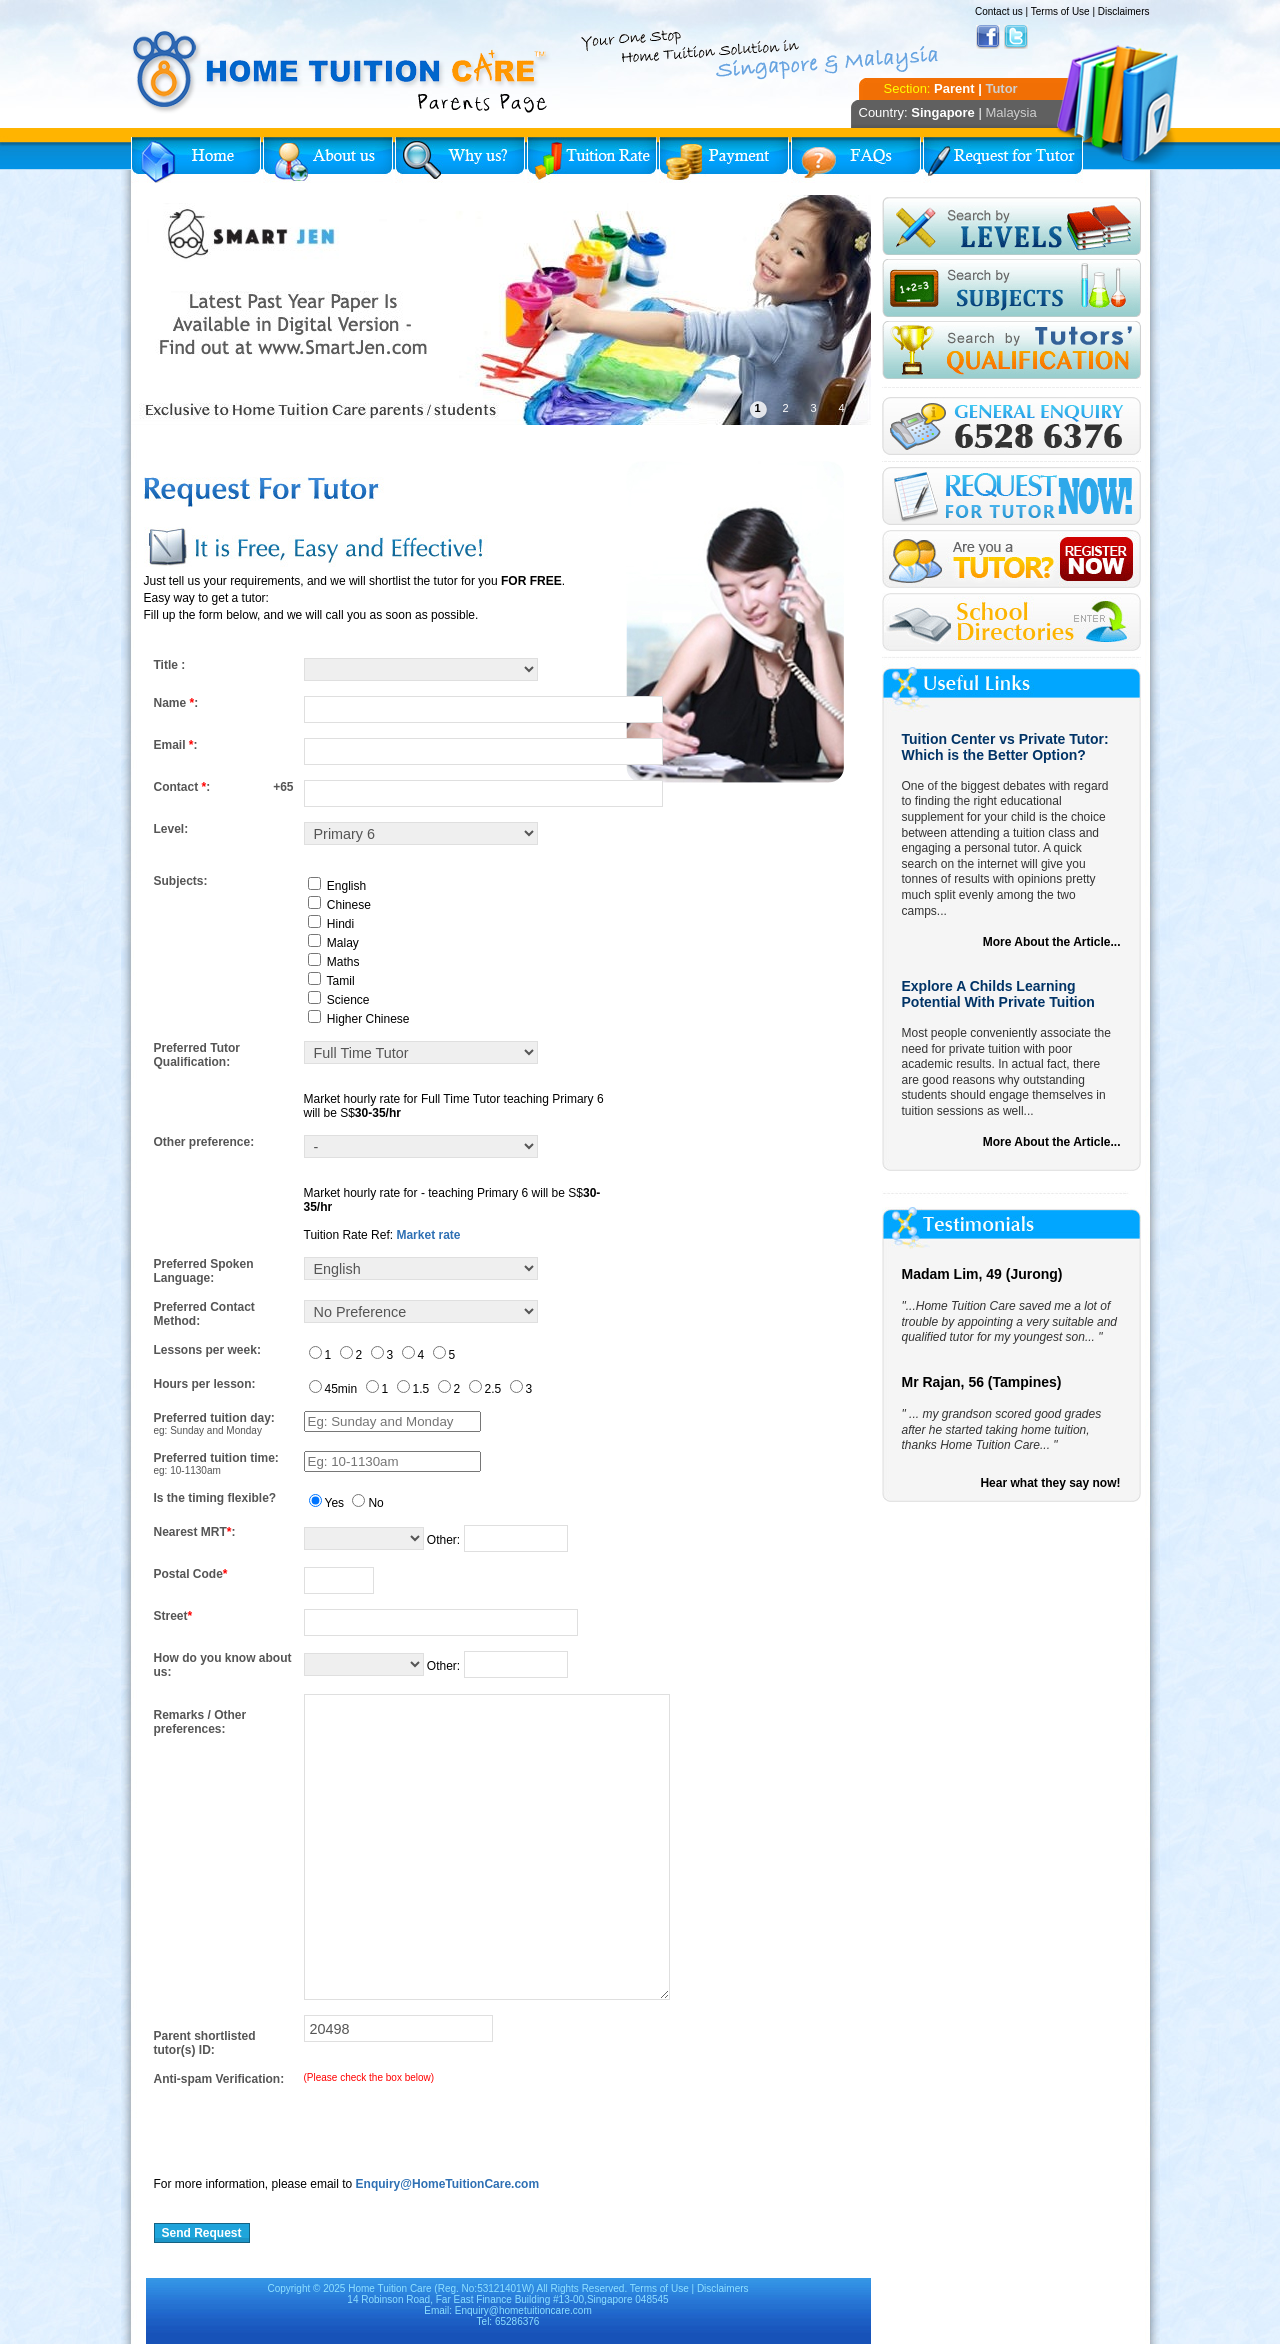  I want to click on Parent shortlisted tutor(s) ID:, so click(205, 2043).